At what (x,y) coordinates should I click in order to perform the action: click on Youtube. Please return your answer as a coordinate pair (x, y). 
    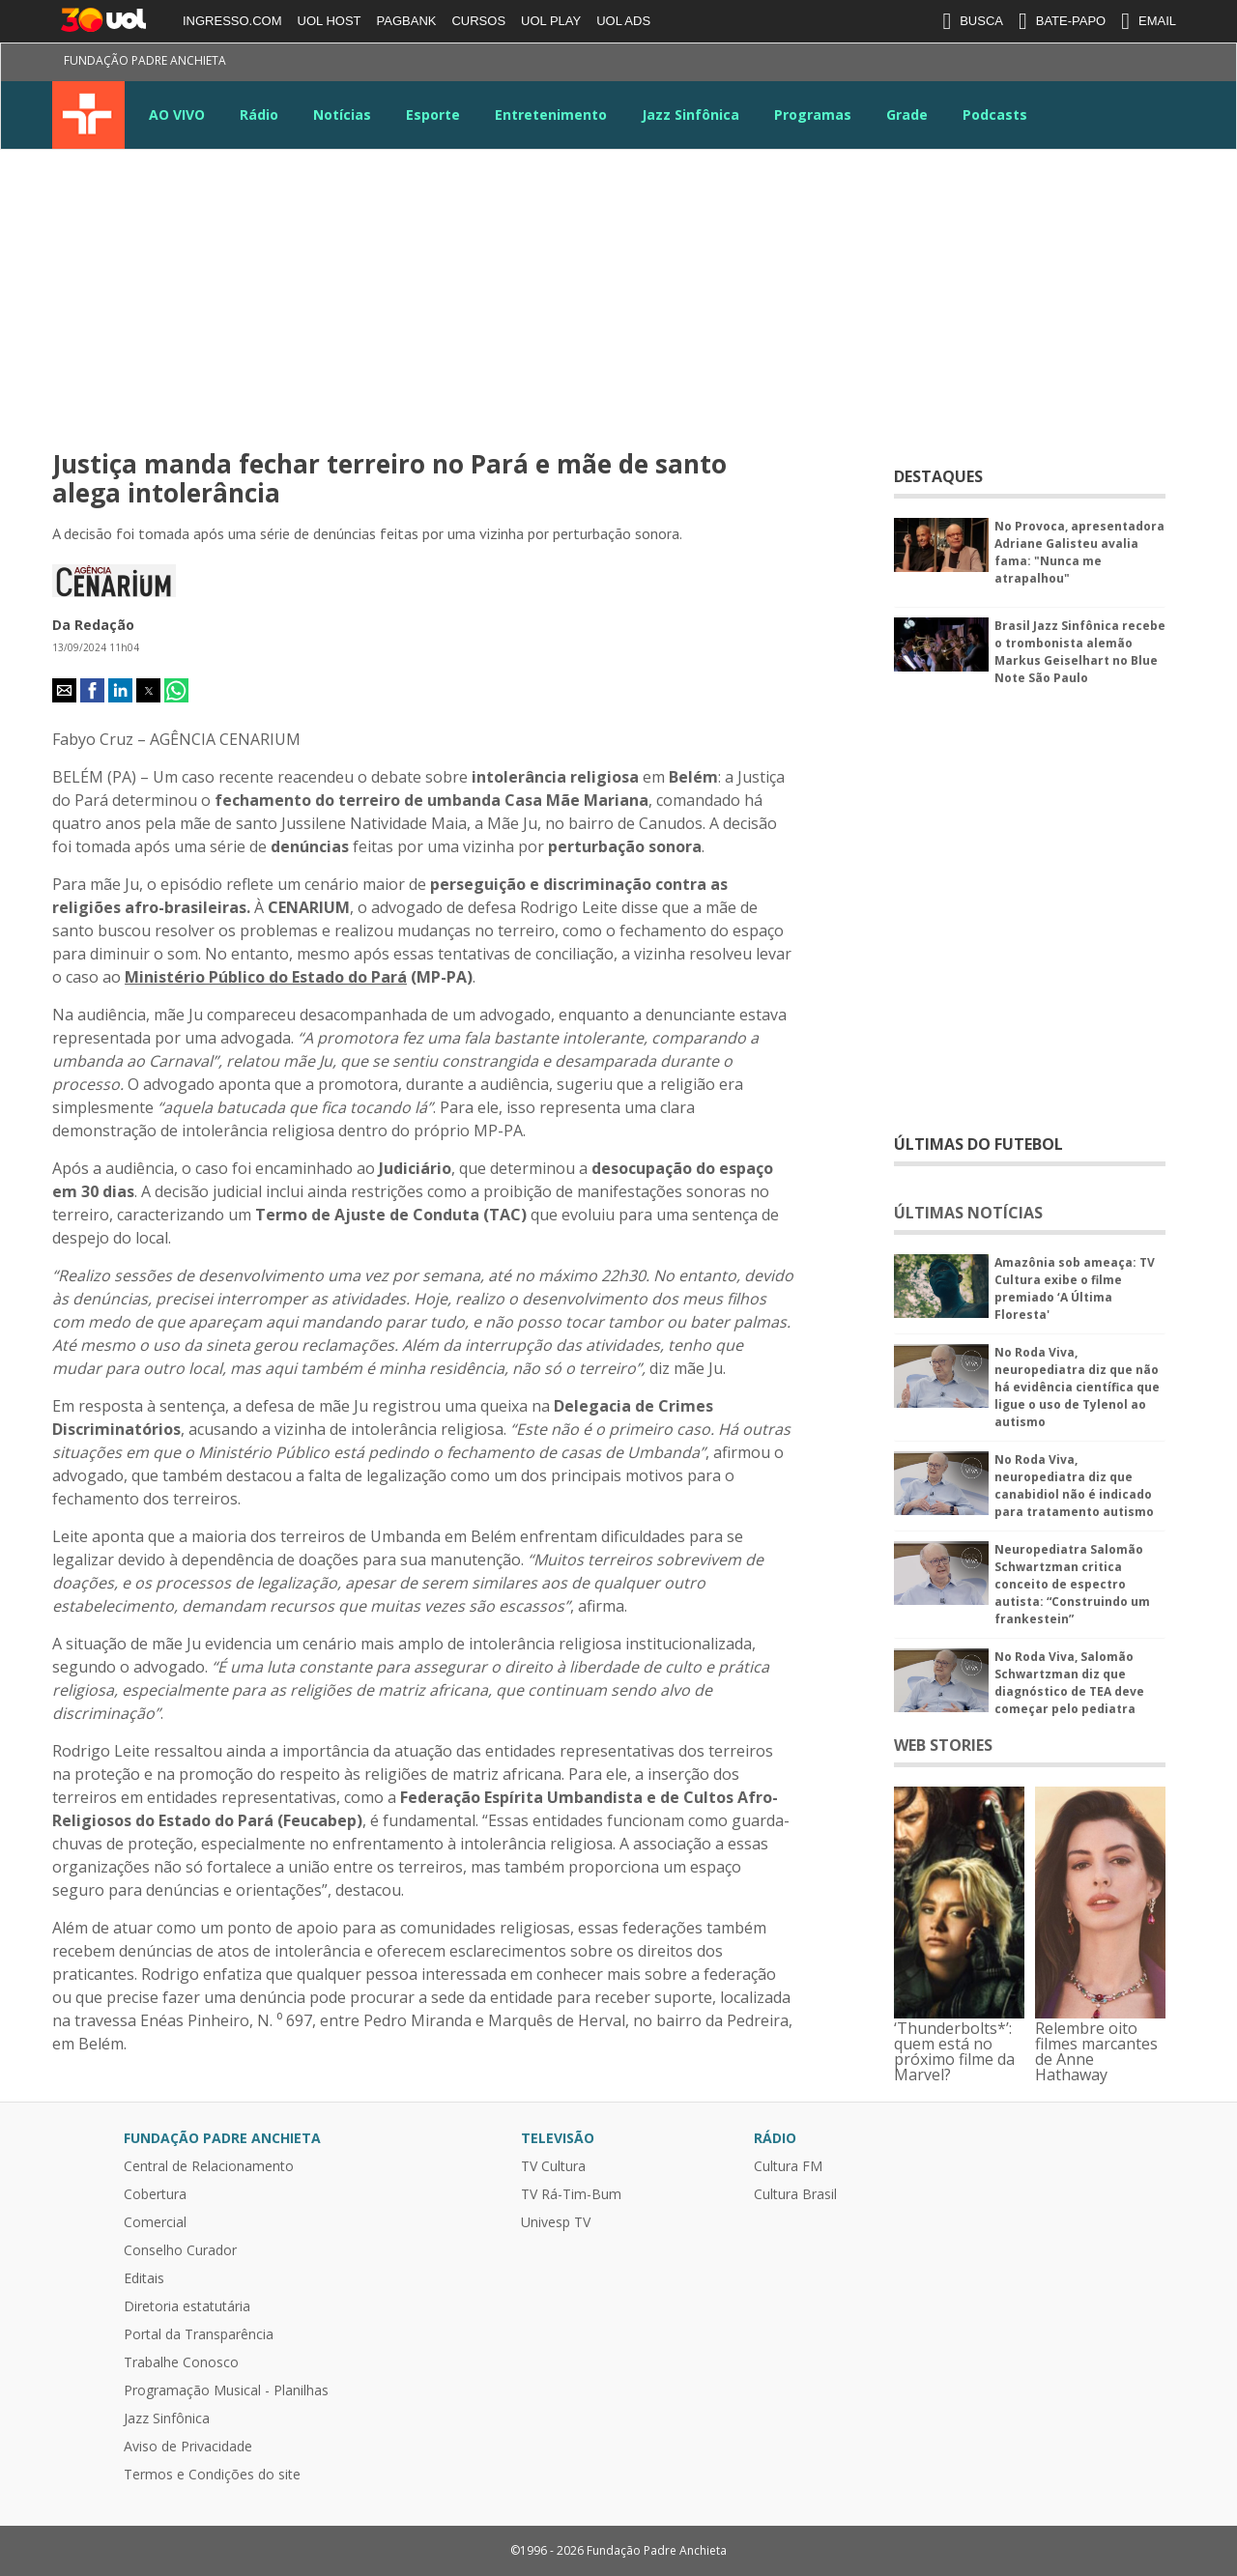
    Looking at the image, I should click on (1027, 64).